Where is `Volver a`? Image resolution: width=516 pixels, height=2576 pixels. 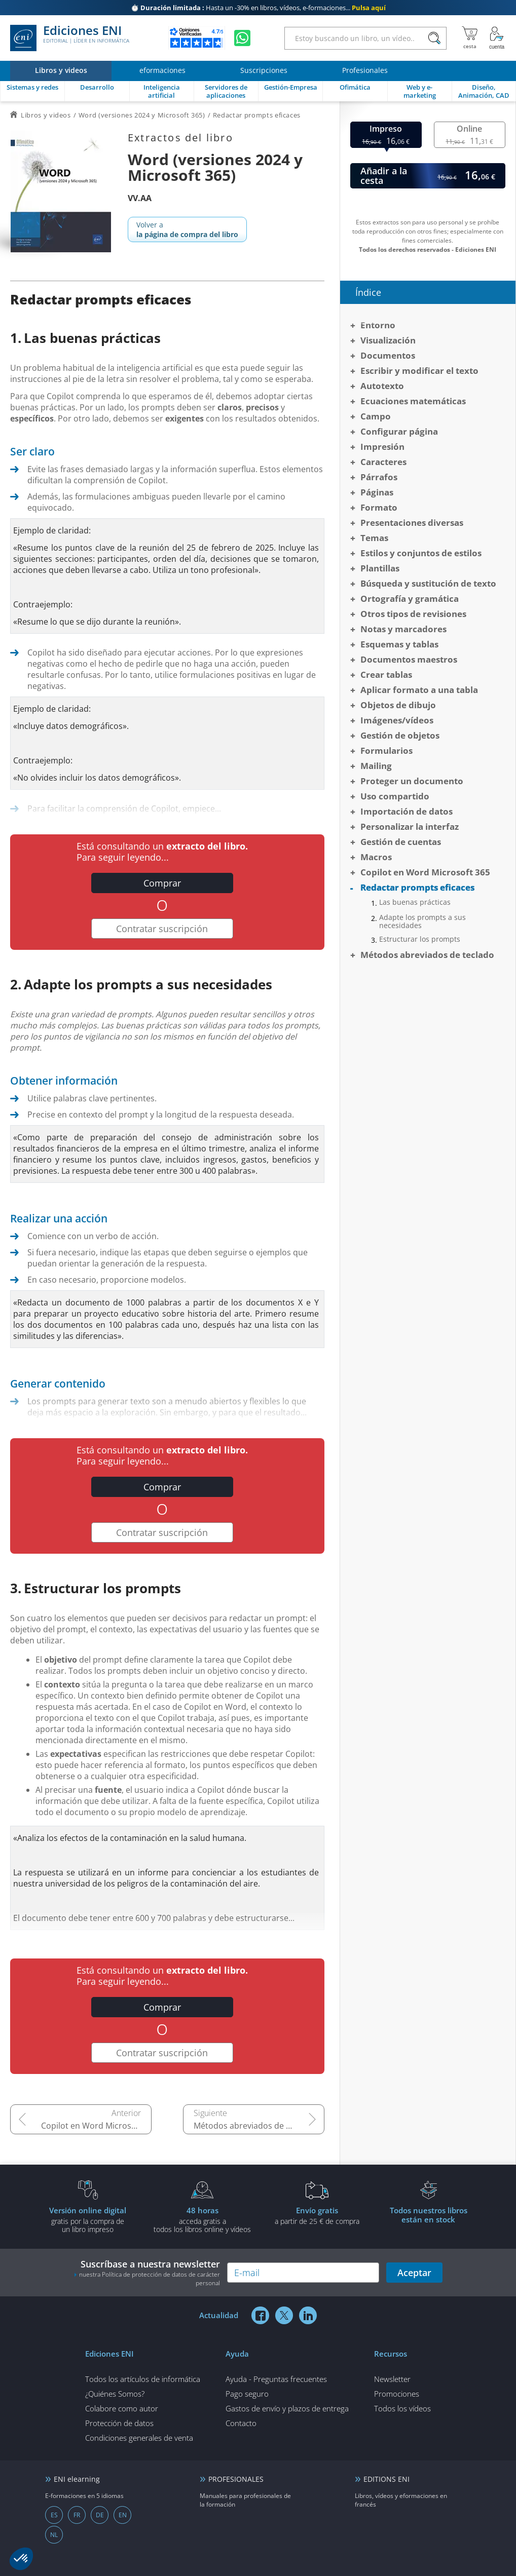 Volver a is located at coordinates (187, 229).